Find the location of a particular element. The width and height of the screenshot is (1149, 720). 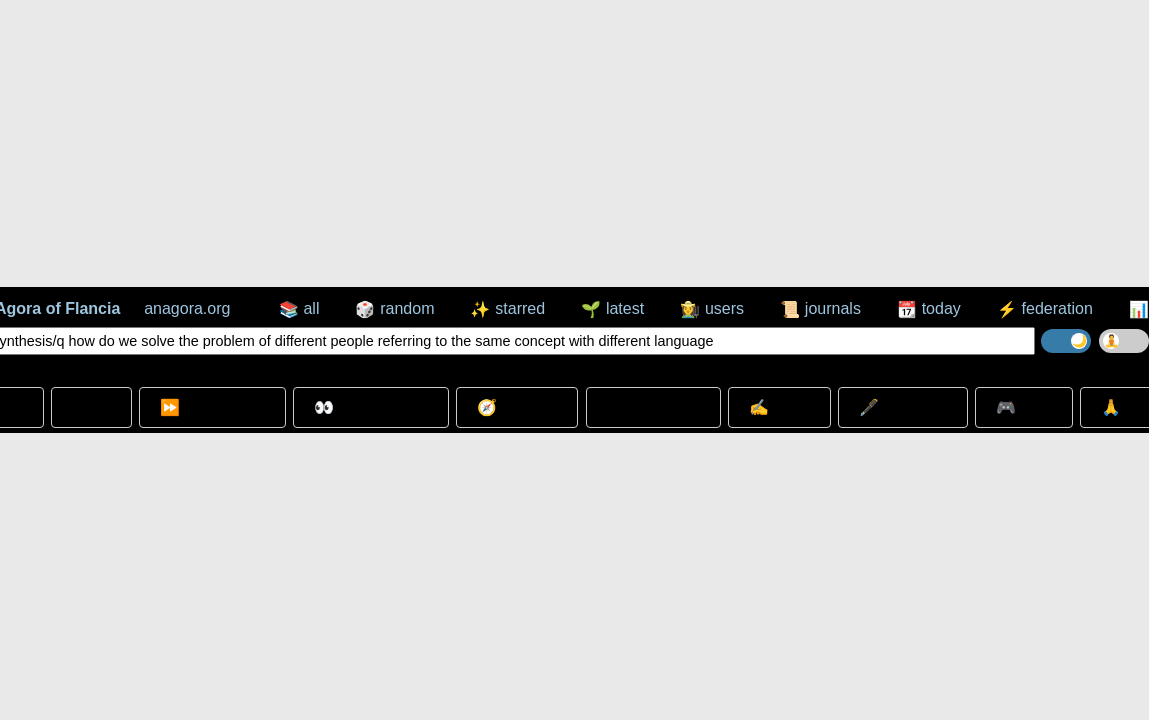

⊞ expand all is located at coordinates (653, 407).